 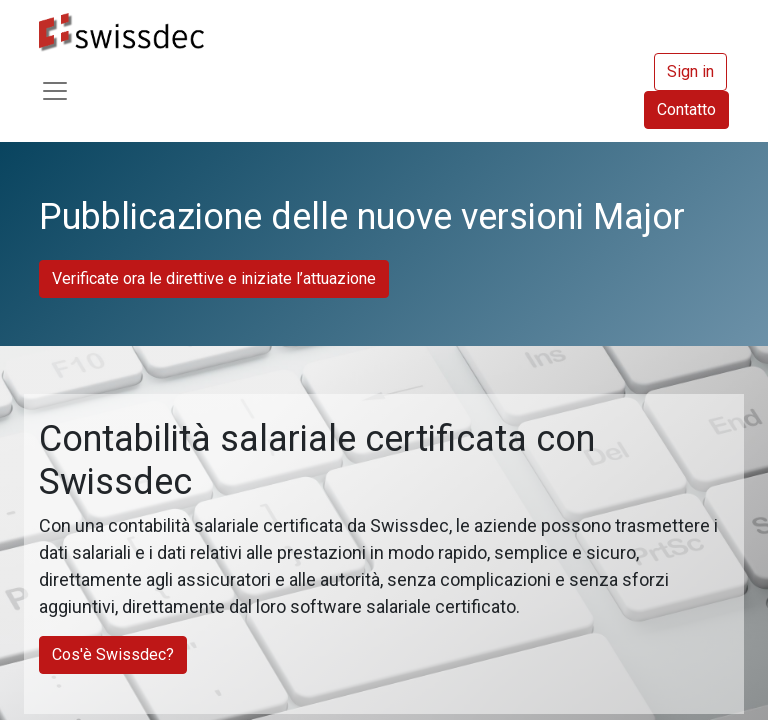 What do you see at coordinates (214, 278) in the screenshot?
I see `Verificate ora le direttive e iniziate l’attuazione` at bounding box center [214, 278].